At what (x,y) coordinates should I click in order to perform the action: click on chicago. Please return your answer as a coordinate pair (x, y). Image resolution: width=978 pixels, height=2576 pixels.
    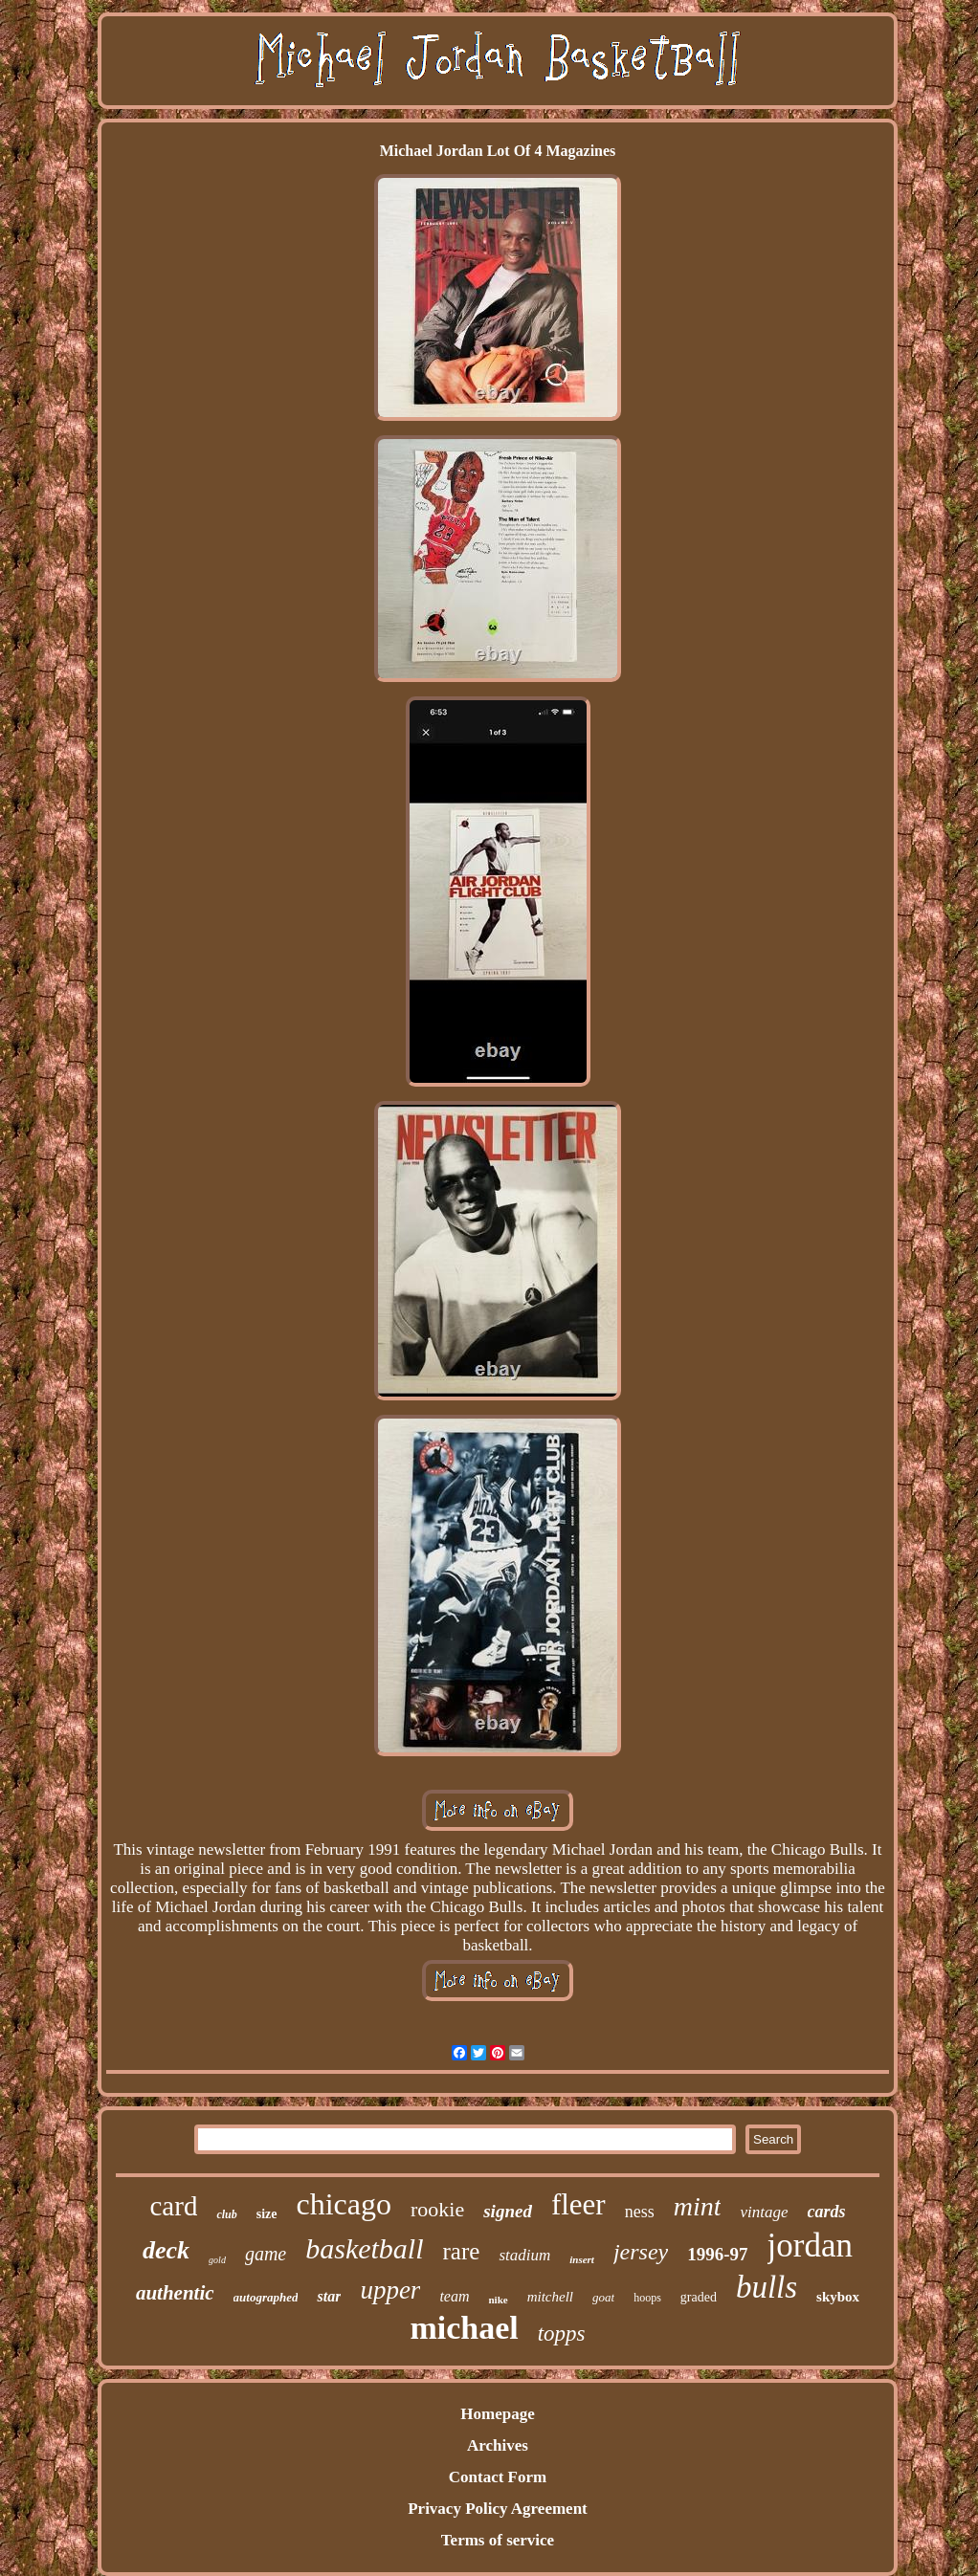
    Looking at the image, I should click on (344, 2204).